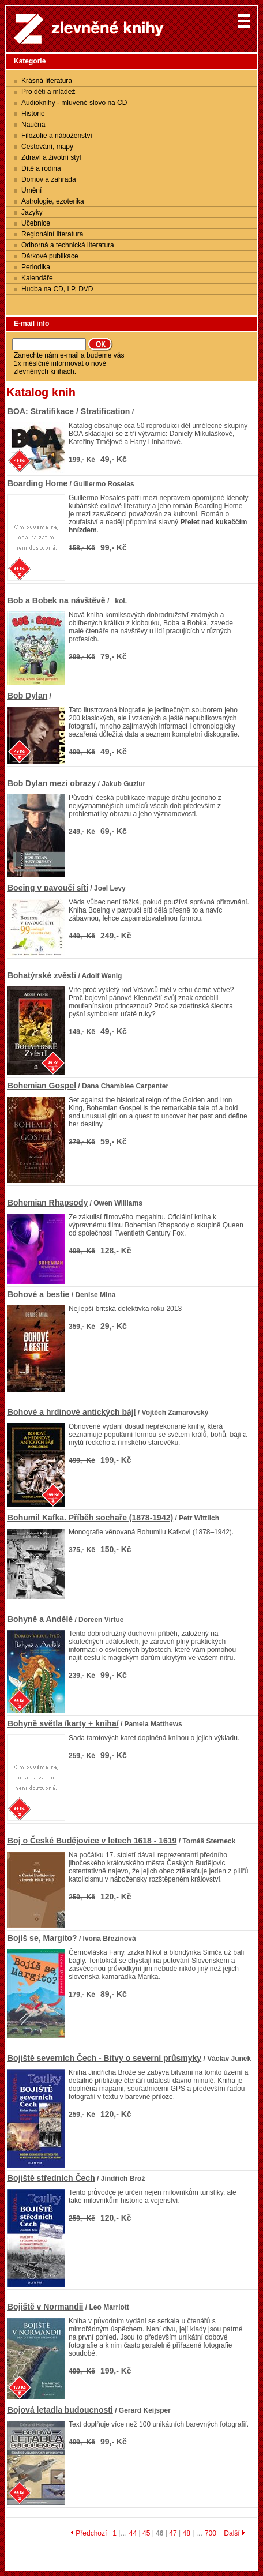  What do you see at coordinates (91, 1840) in the screenshot?
I see `Boj o České Budějovice v letech 1618 - 1619` at bounding box center [91, 1840].